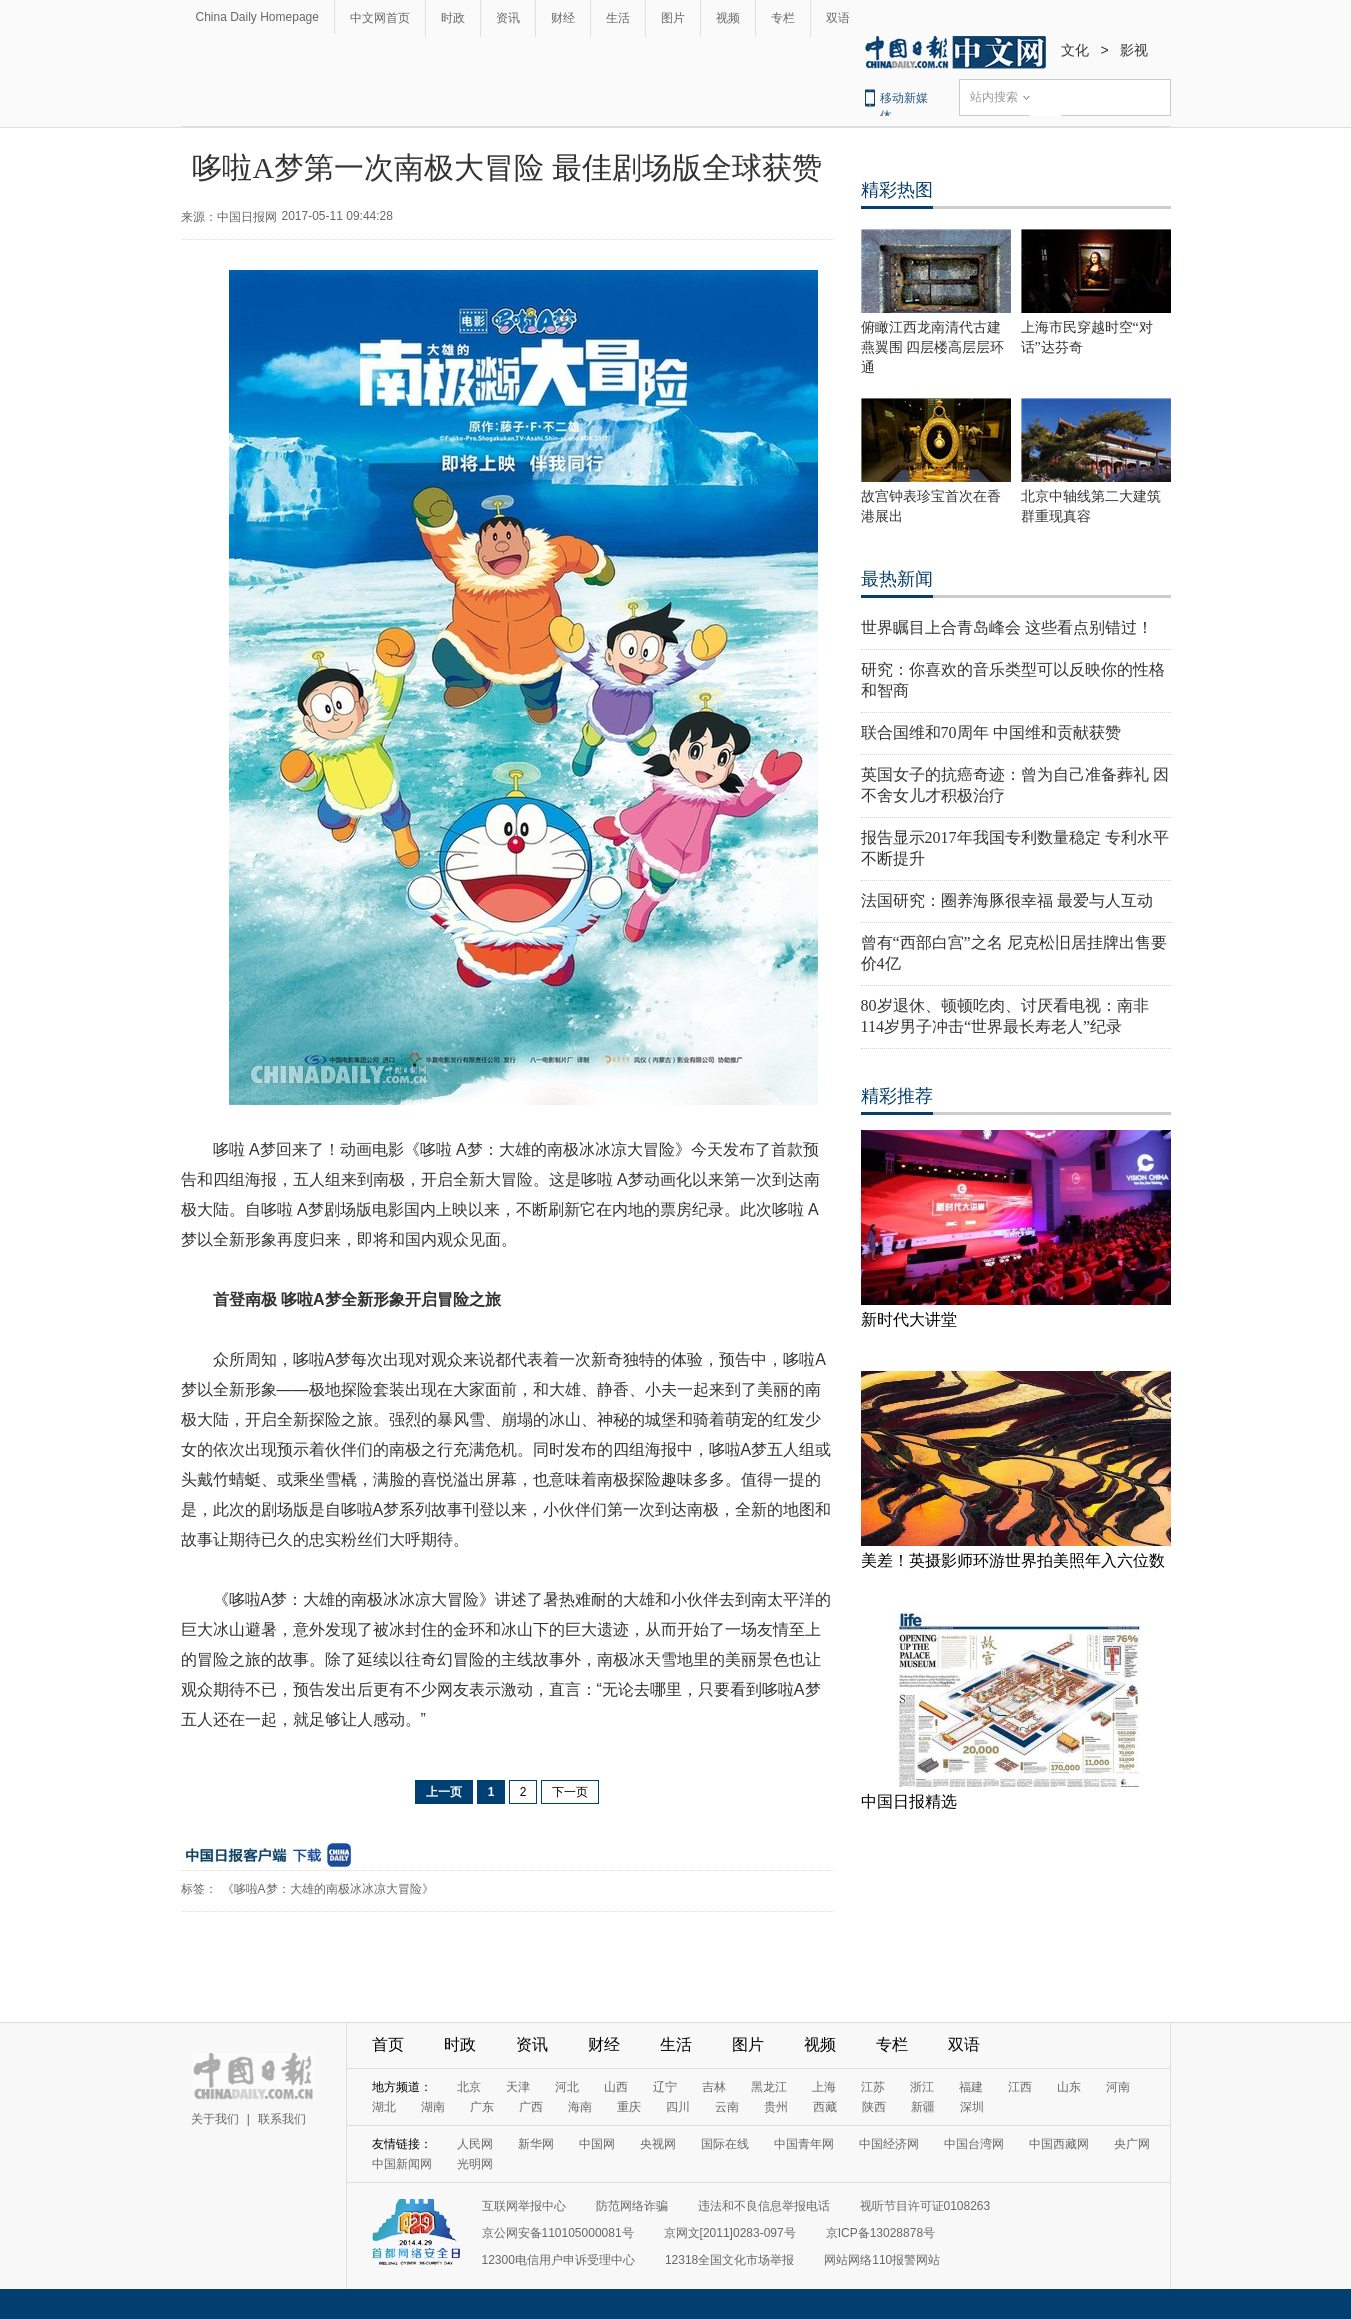 The width and height of the screenshot is (1351, 2319). What do you see at coordinates (897, 1096) in the screenshot?
I see `精彩推荐` at bounding box center [897, 1096].